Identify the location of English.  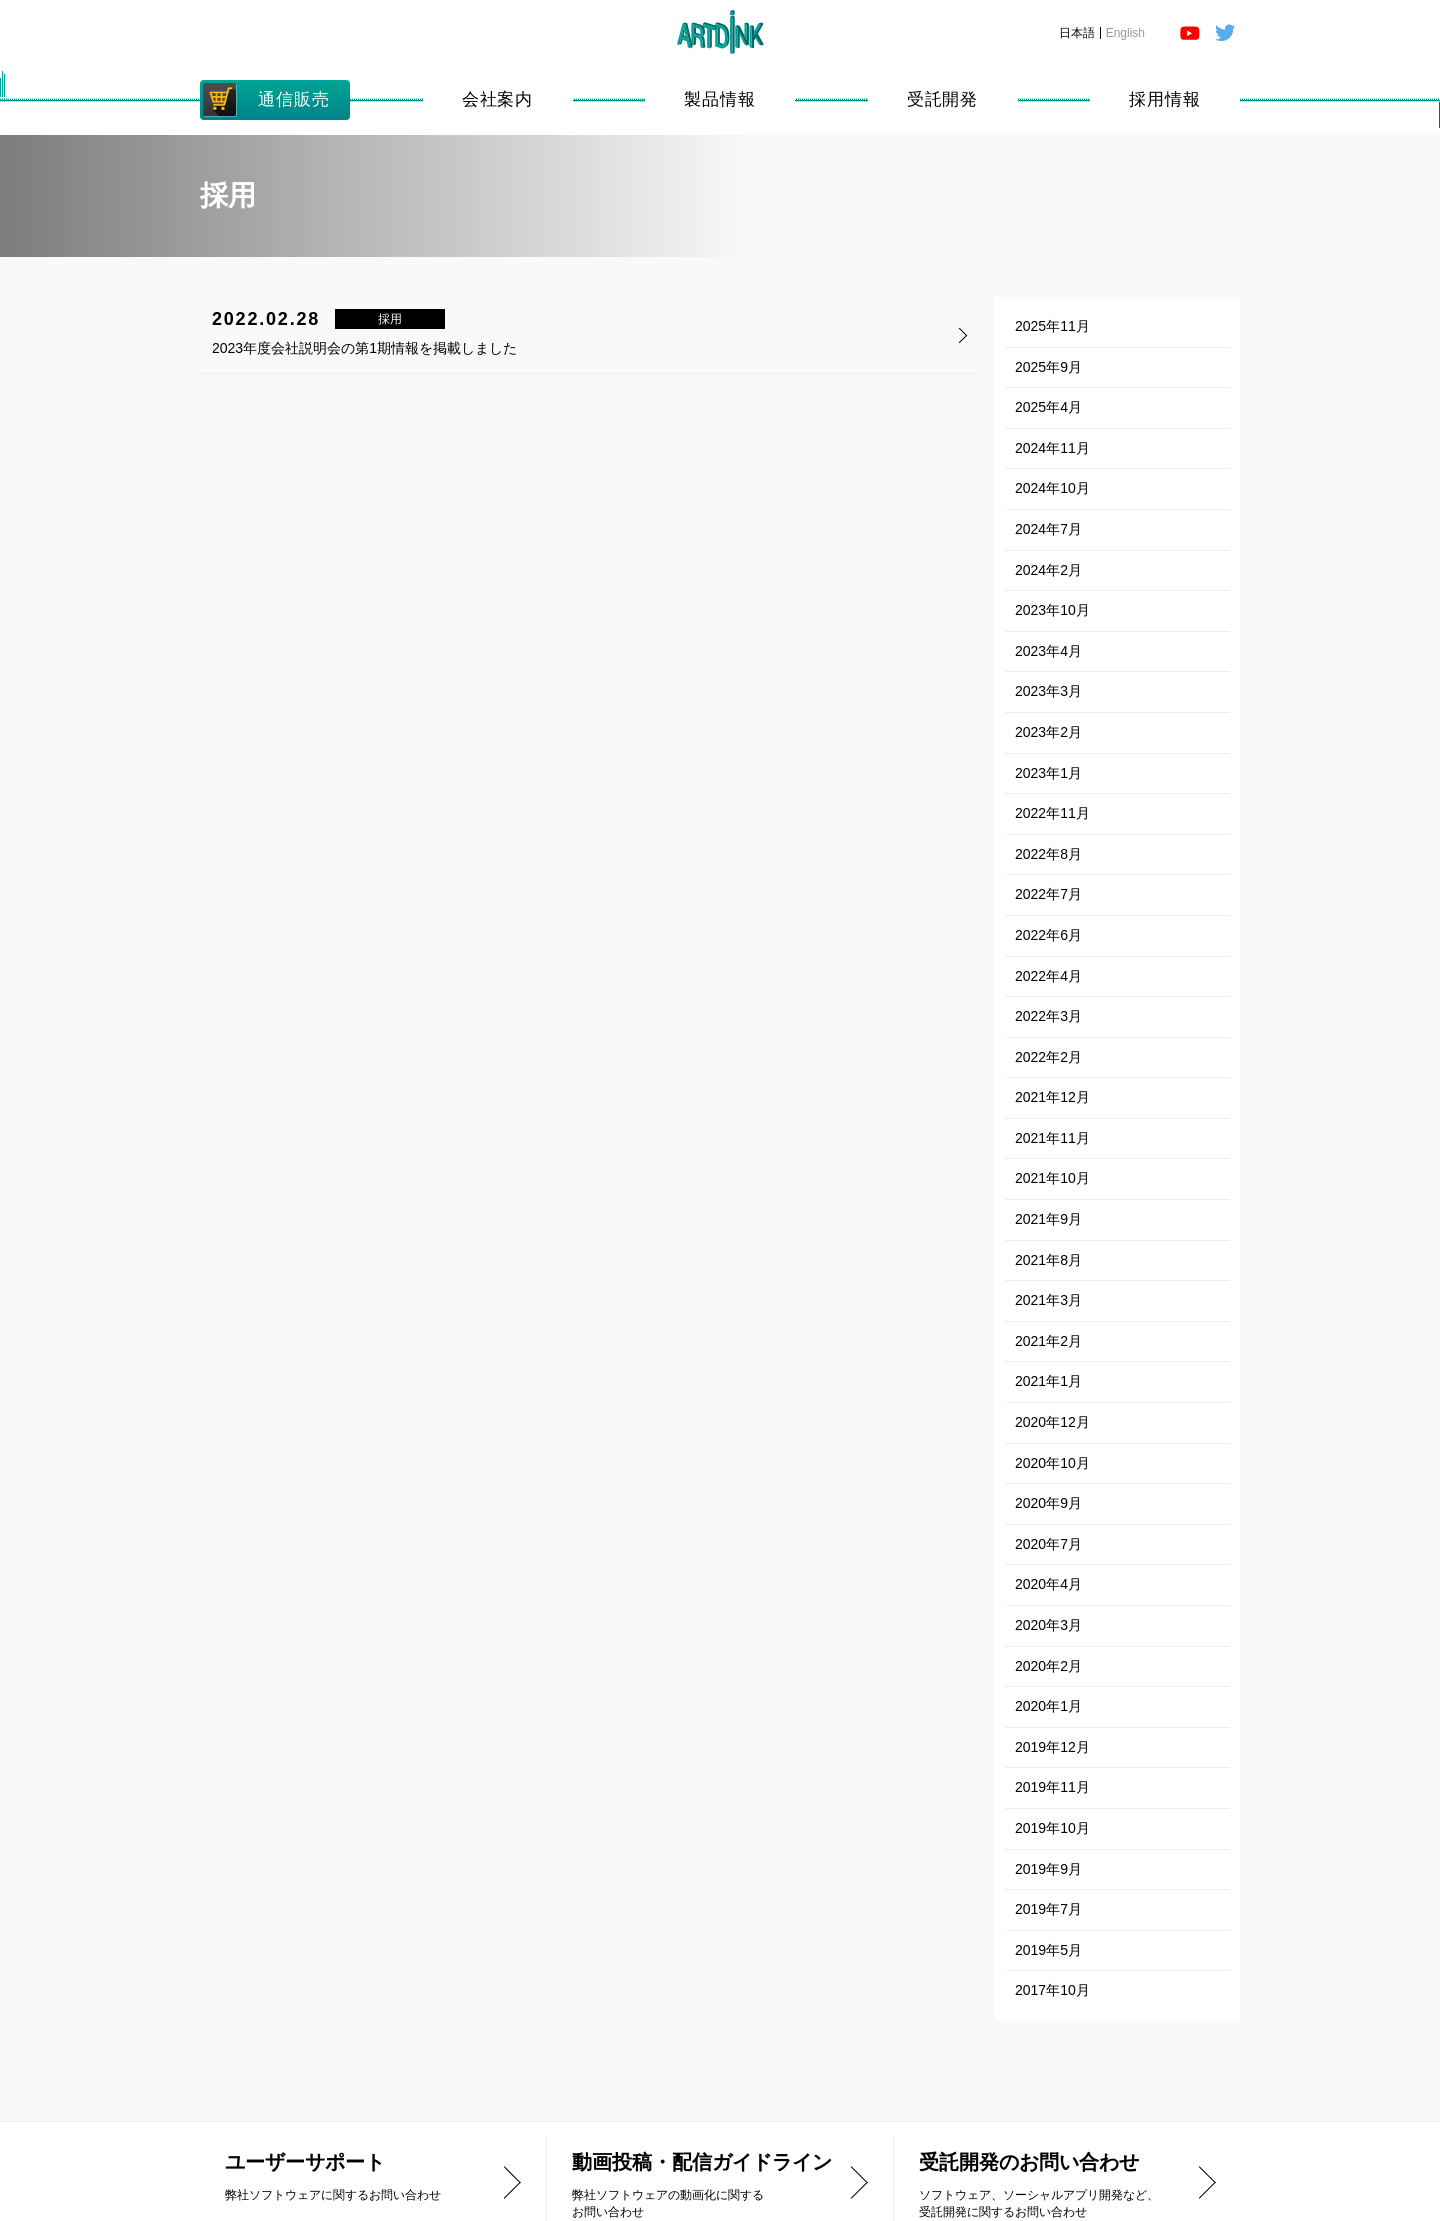
(1125, 33).